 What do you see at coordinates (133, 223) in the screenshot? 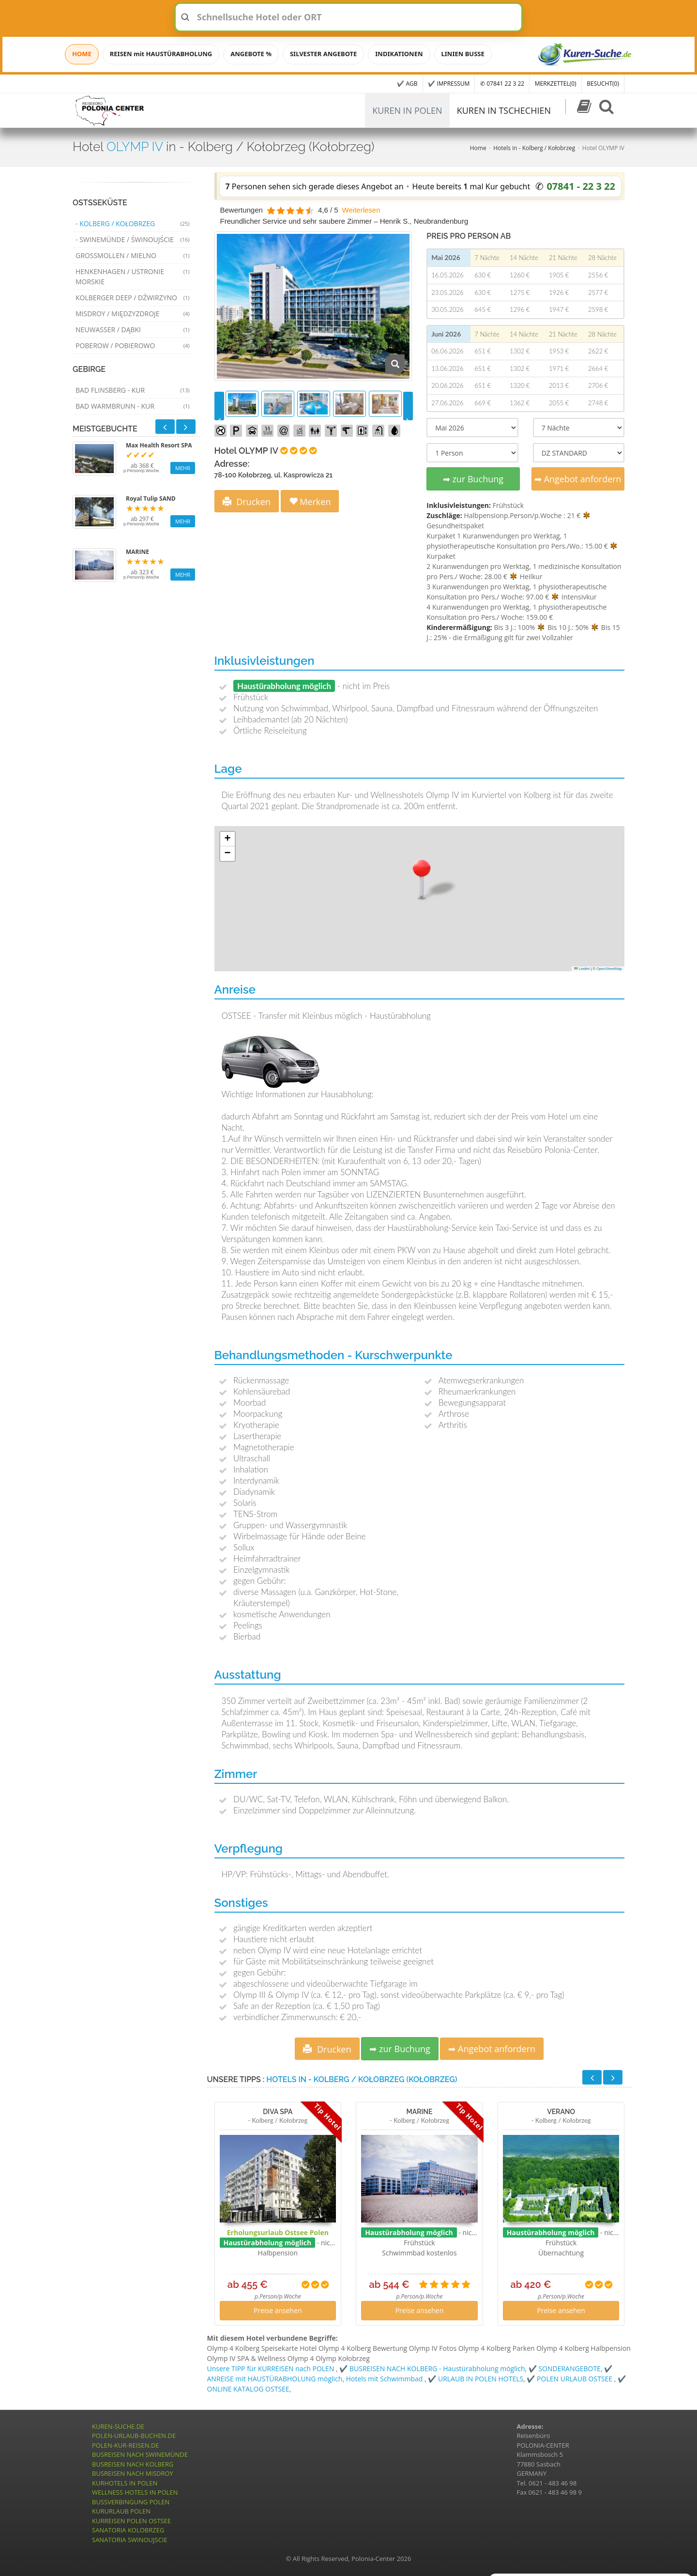
I see `- Kolberg / Kołobrzeg` at bounding box center [133, 223].